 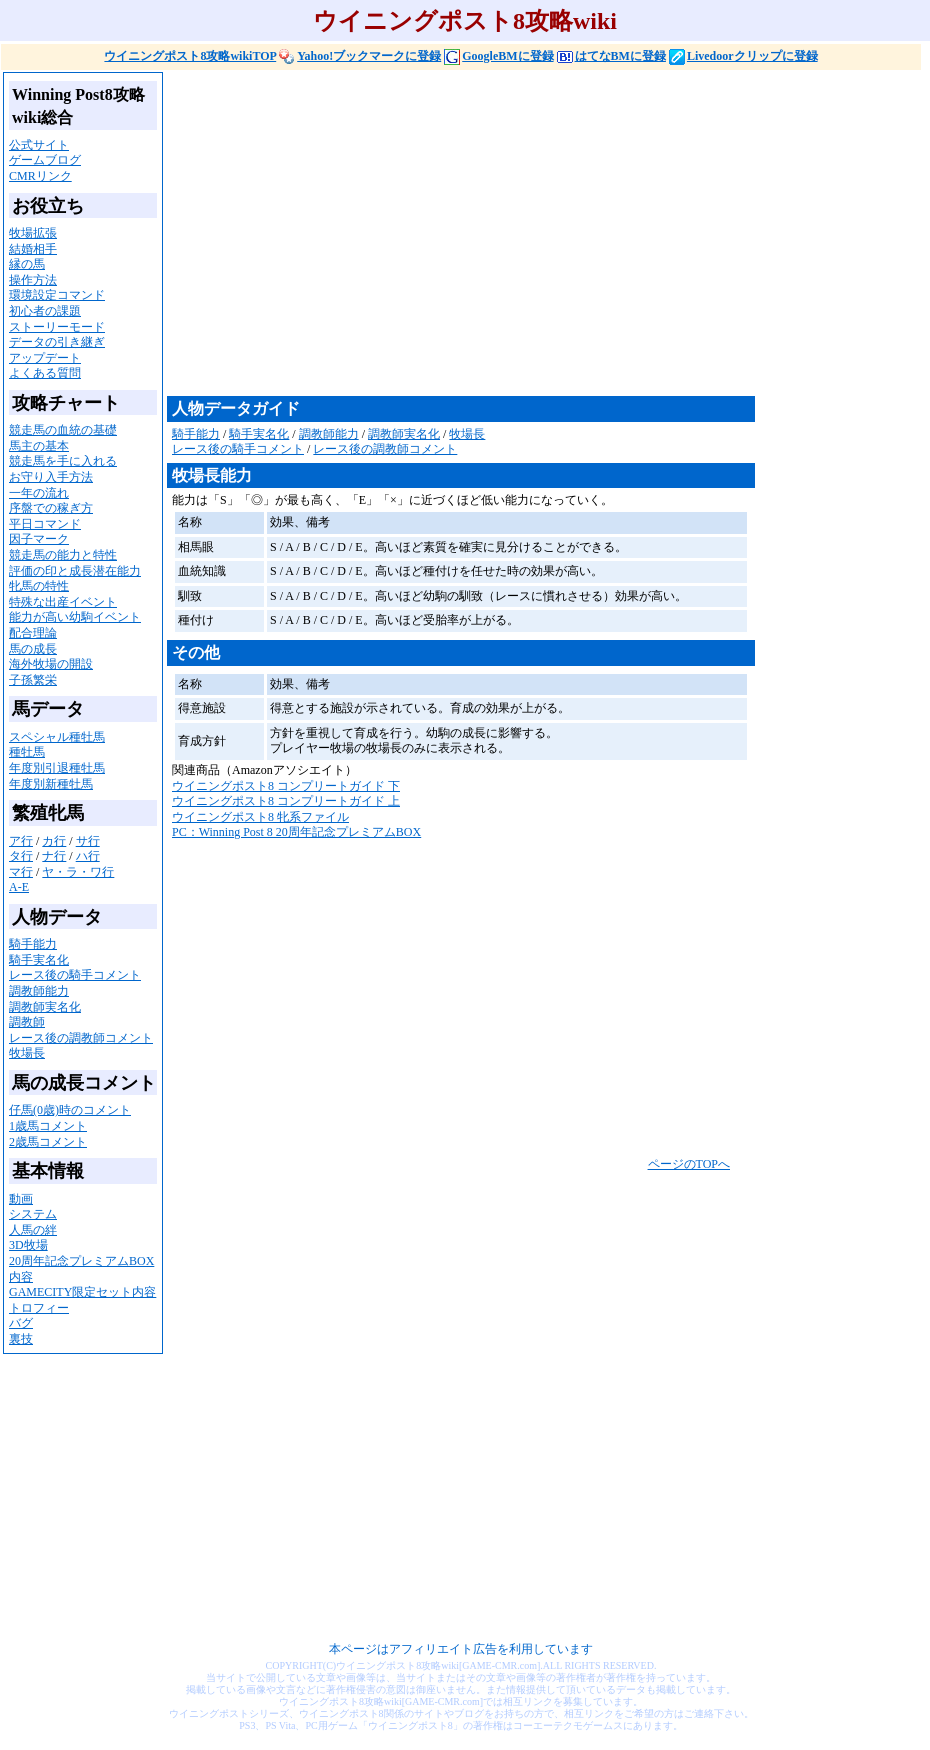 What do you see at coordinates (260, 817) in the screenshot?
I see `ウイニングポスト8 牝系ファイル` at bounding box center [260, 817].